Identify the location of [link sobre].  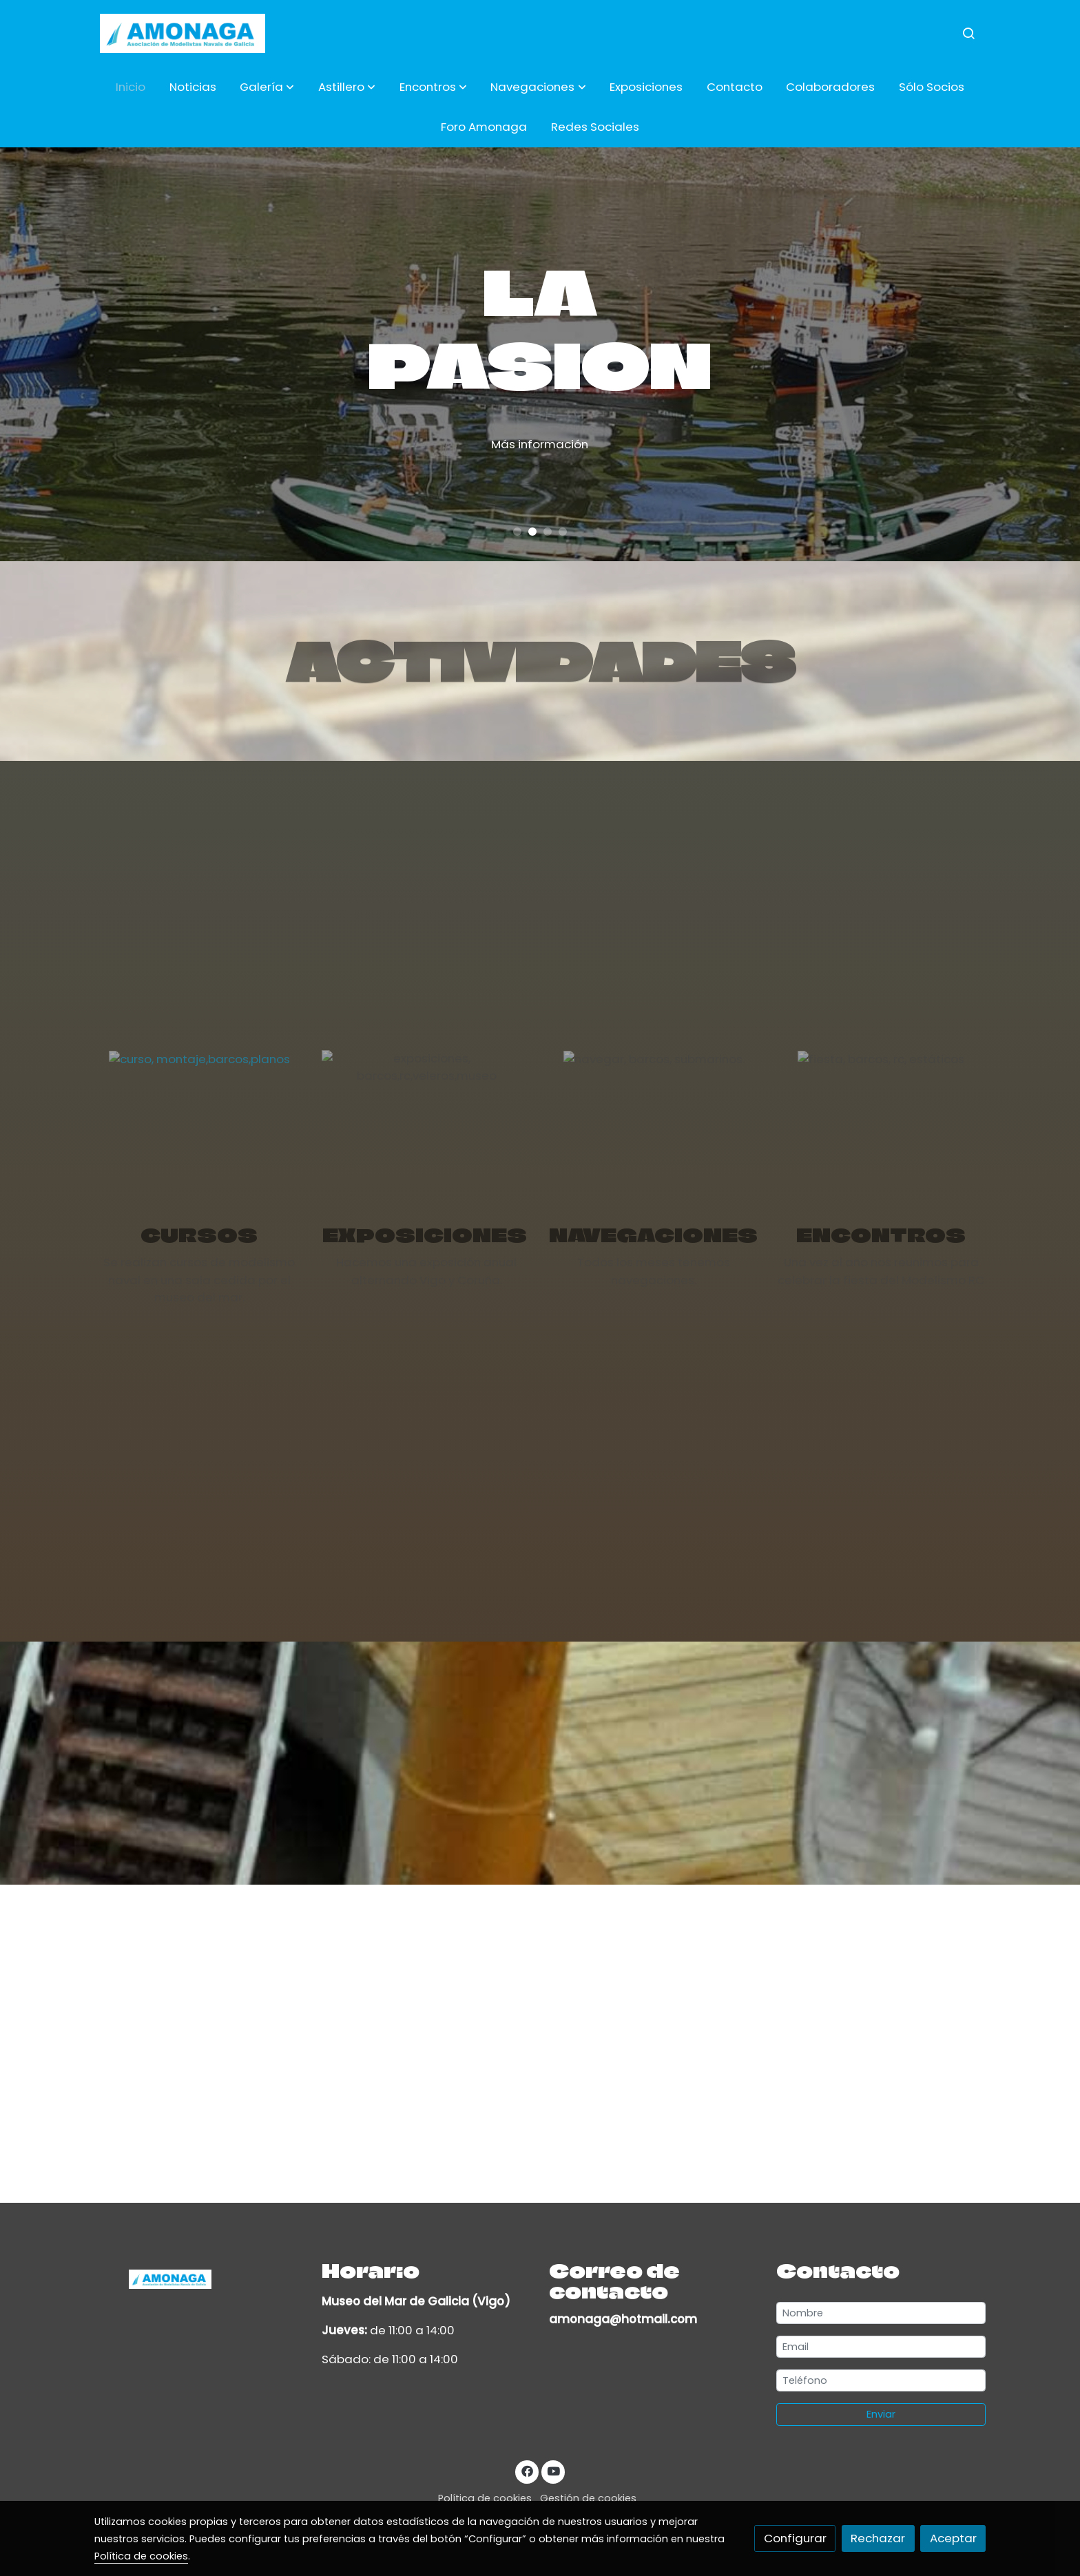
(199, 2278).